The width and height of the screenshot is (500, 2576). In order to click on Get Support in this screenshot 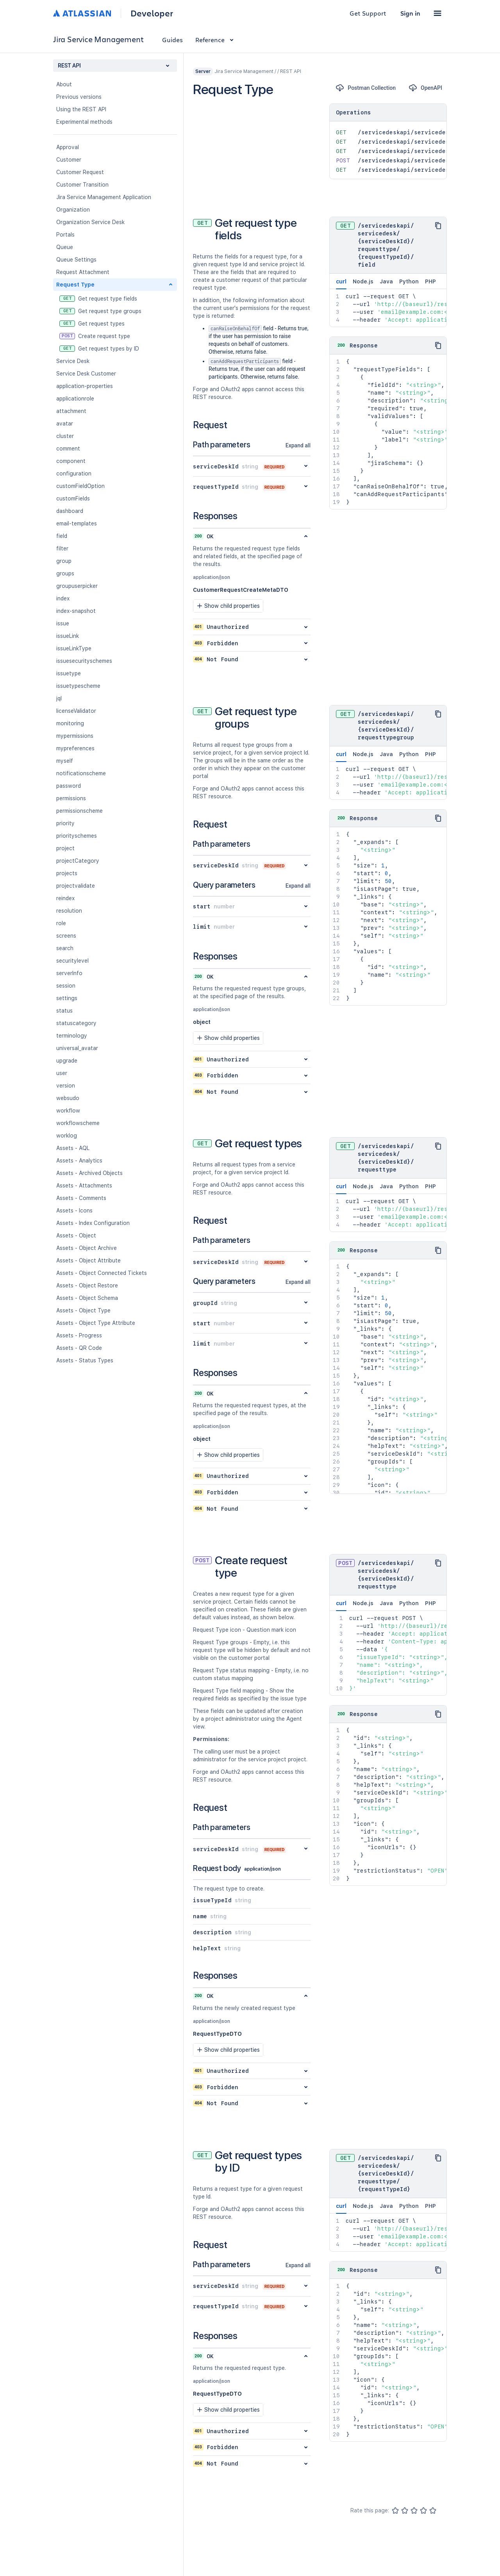, I will do `click(368, 13)`.